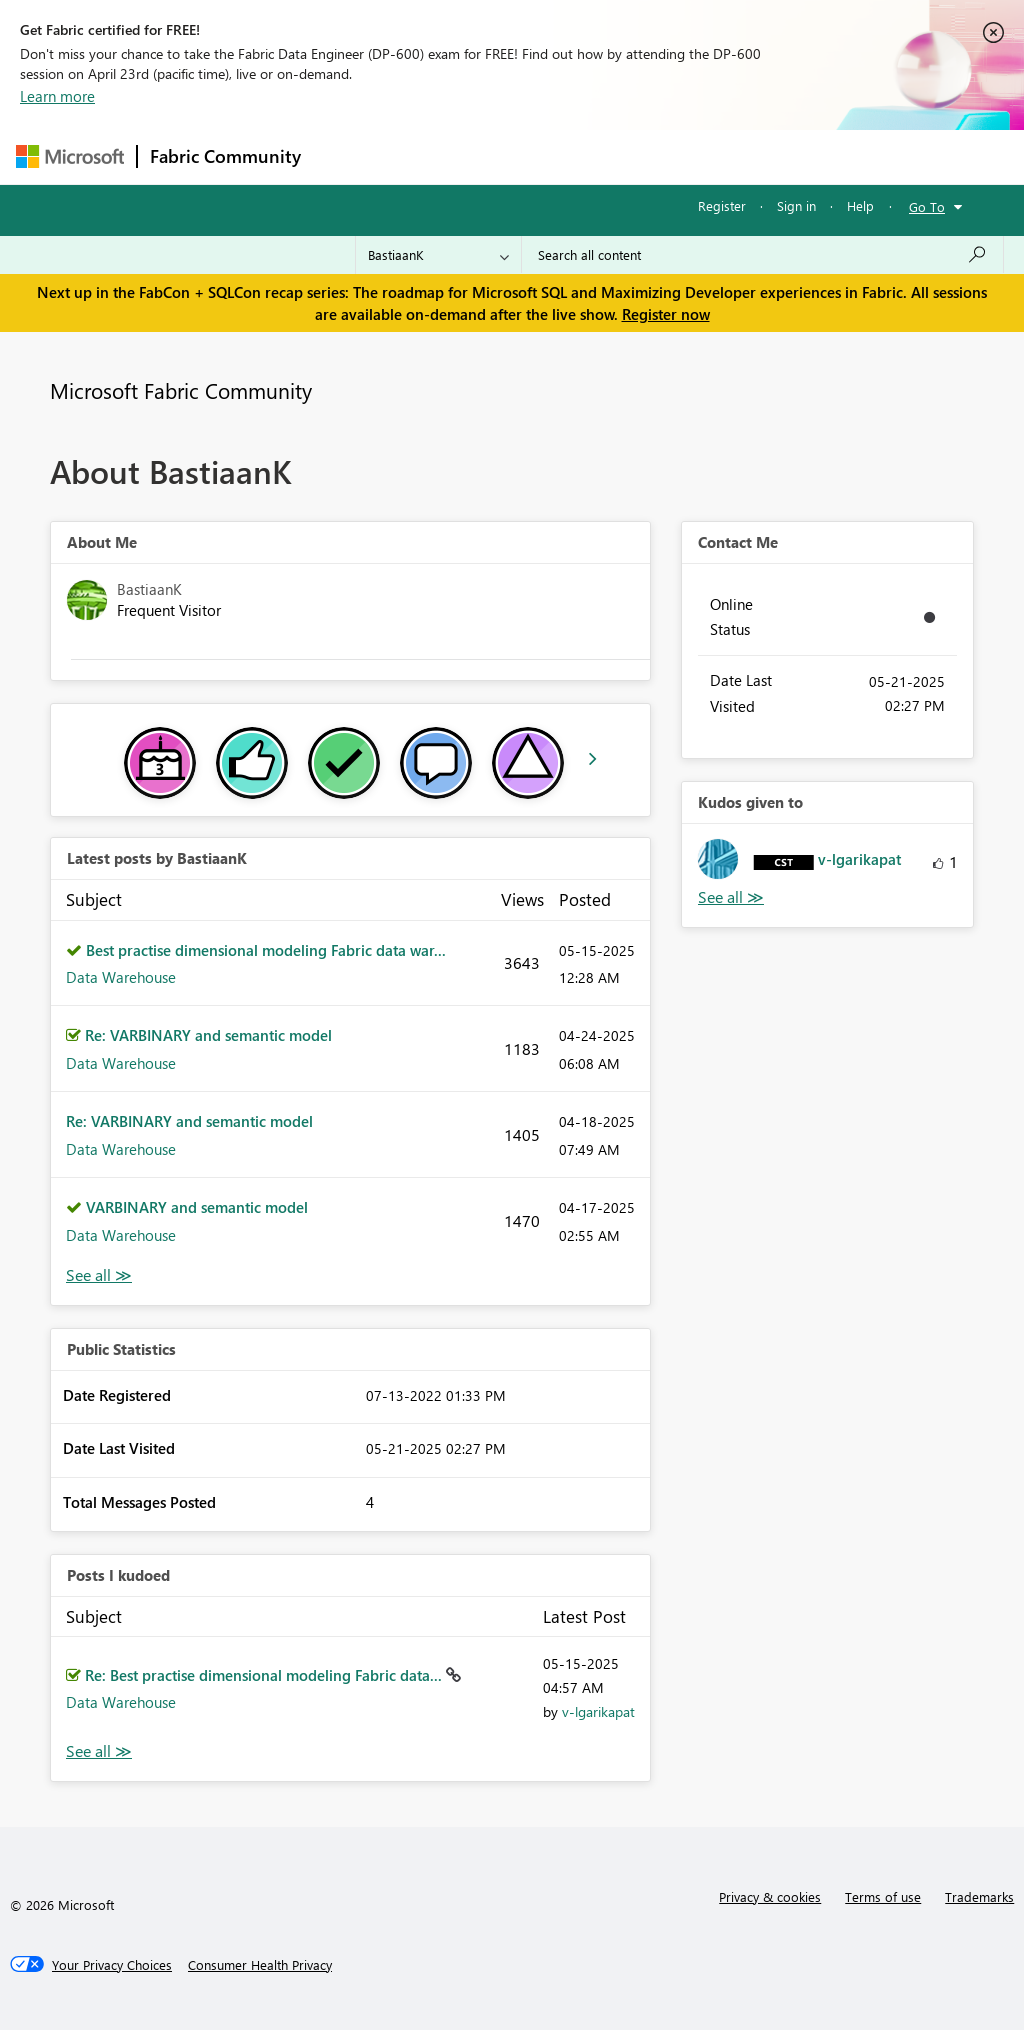 The height and width of the screenshot is (2030, 1024). I want to click on Blogs, so click(695, 156).